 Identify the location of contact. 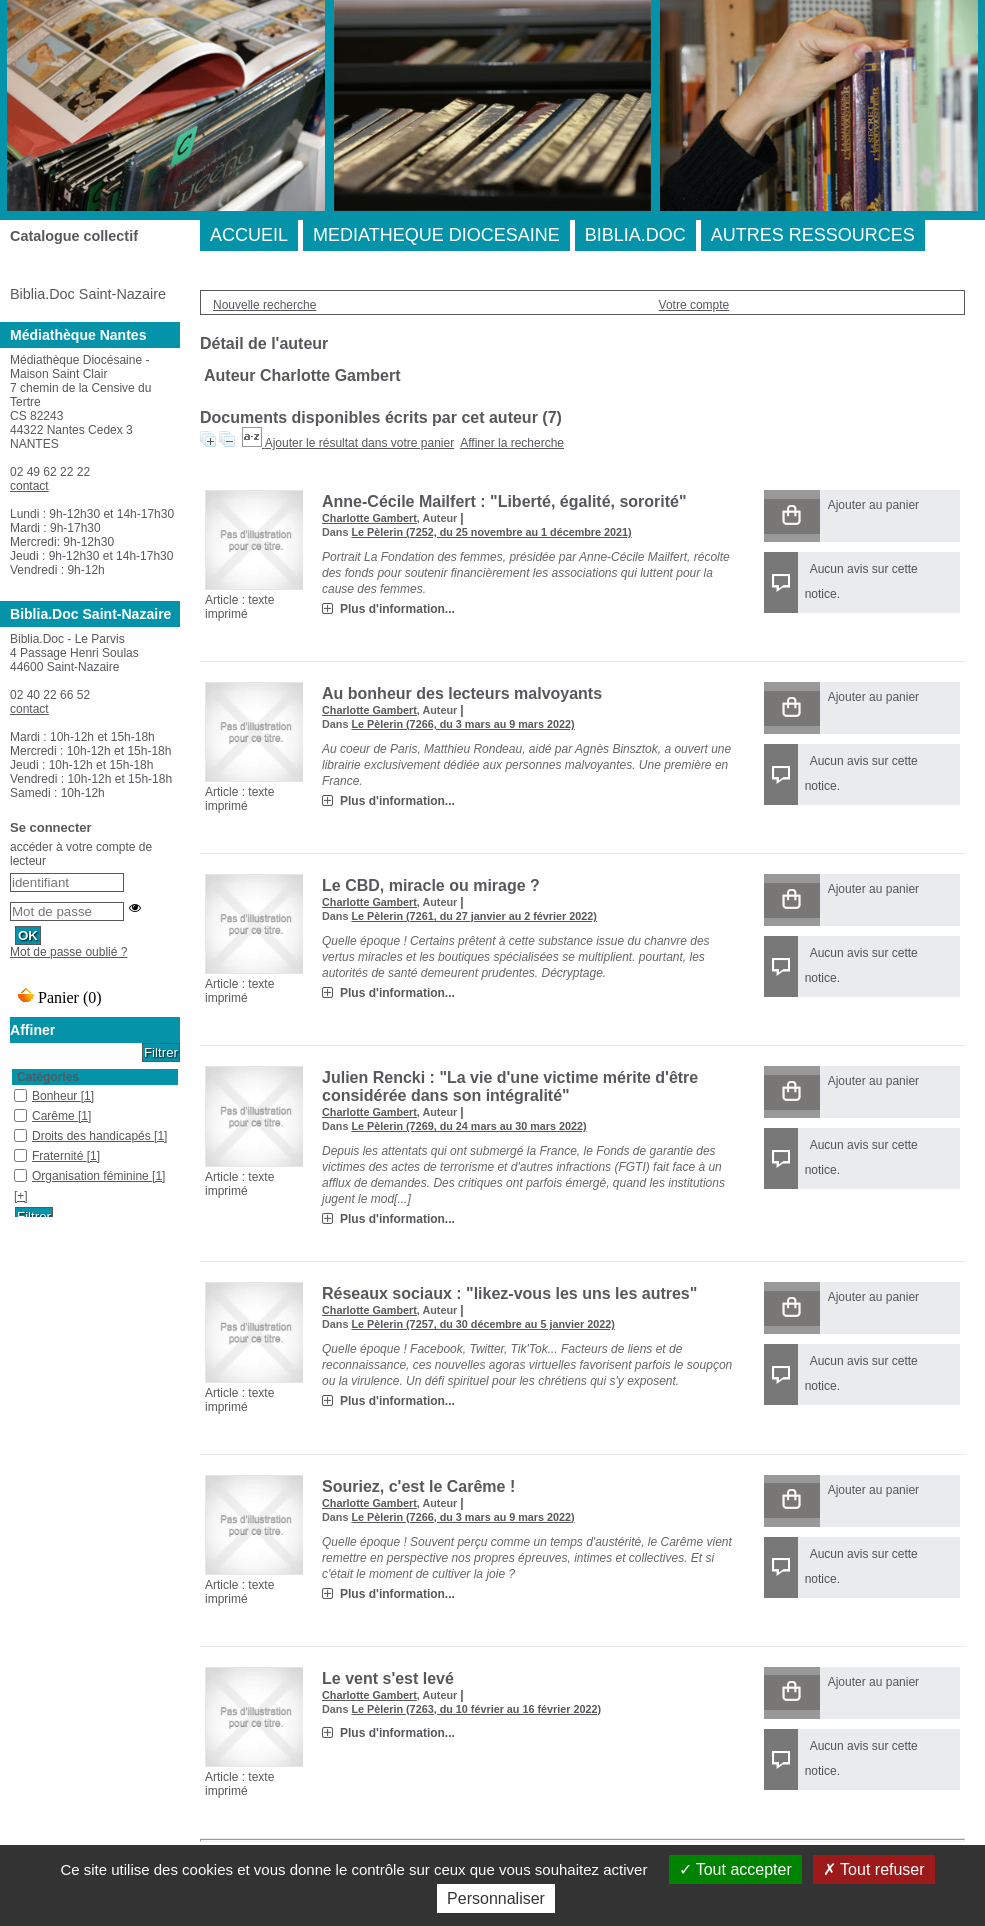
(29, 486).